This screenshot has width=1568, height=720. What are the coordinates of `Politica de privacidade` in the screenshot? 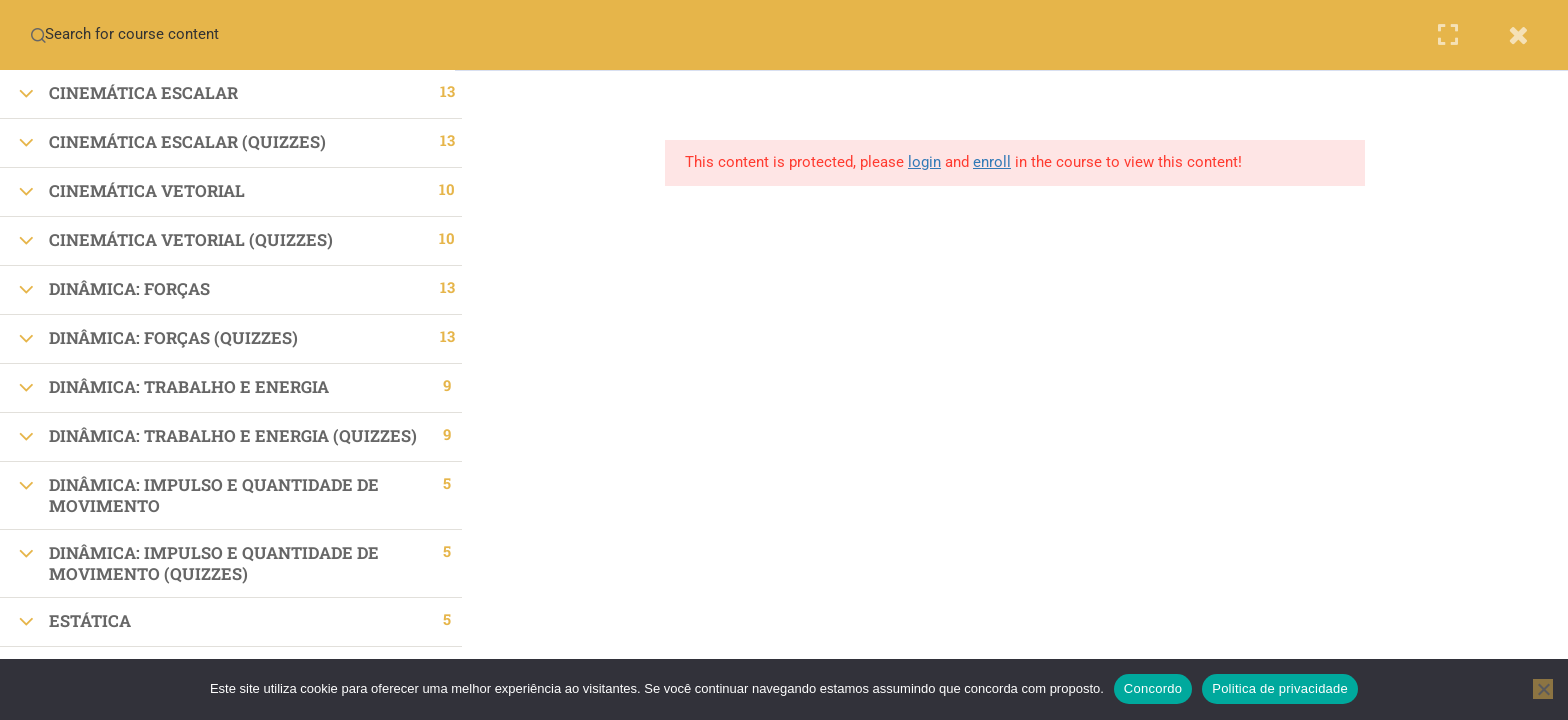 It's located at (1280, 688).